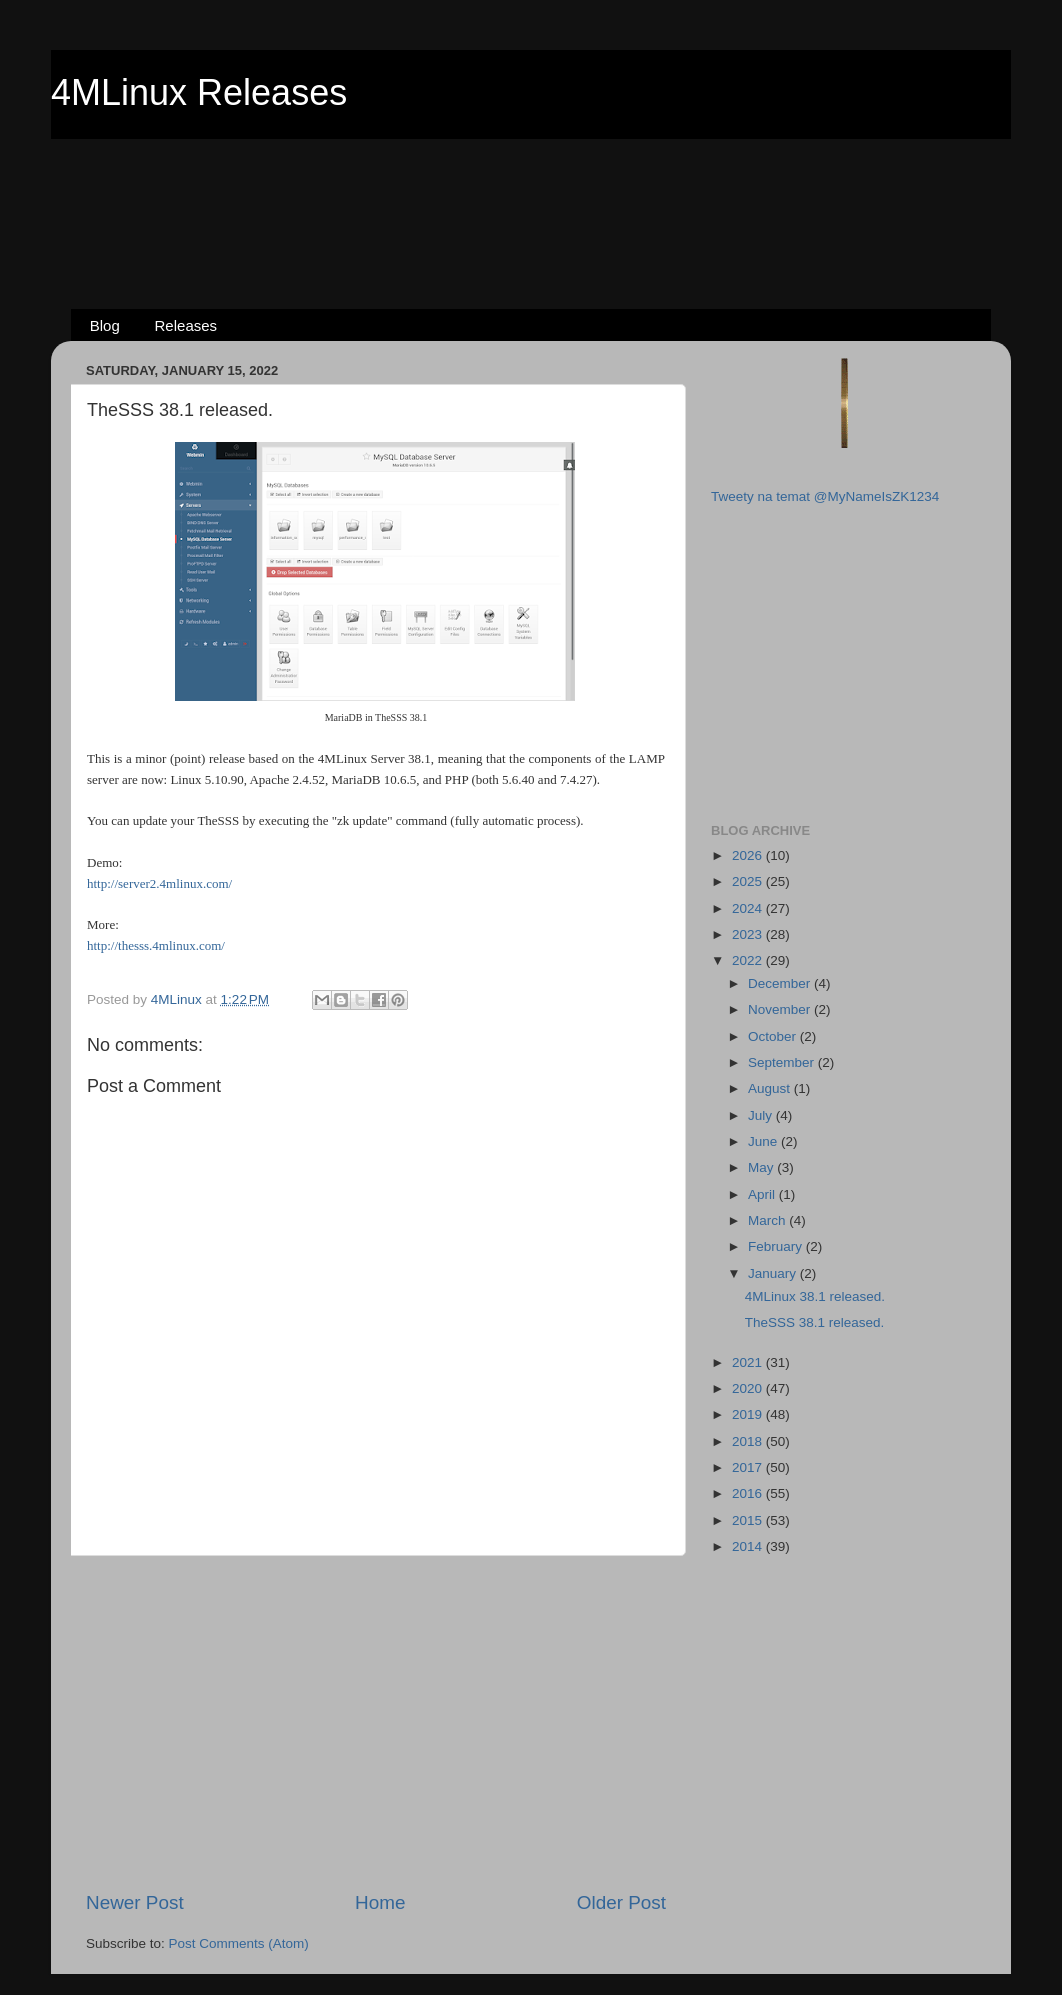 This screenshot has height=1995, width=1062. Describe the element at coordinates (783, 1062) in the screenshot. I see `September` at that location.